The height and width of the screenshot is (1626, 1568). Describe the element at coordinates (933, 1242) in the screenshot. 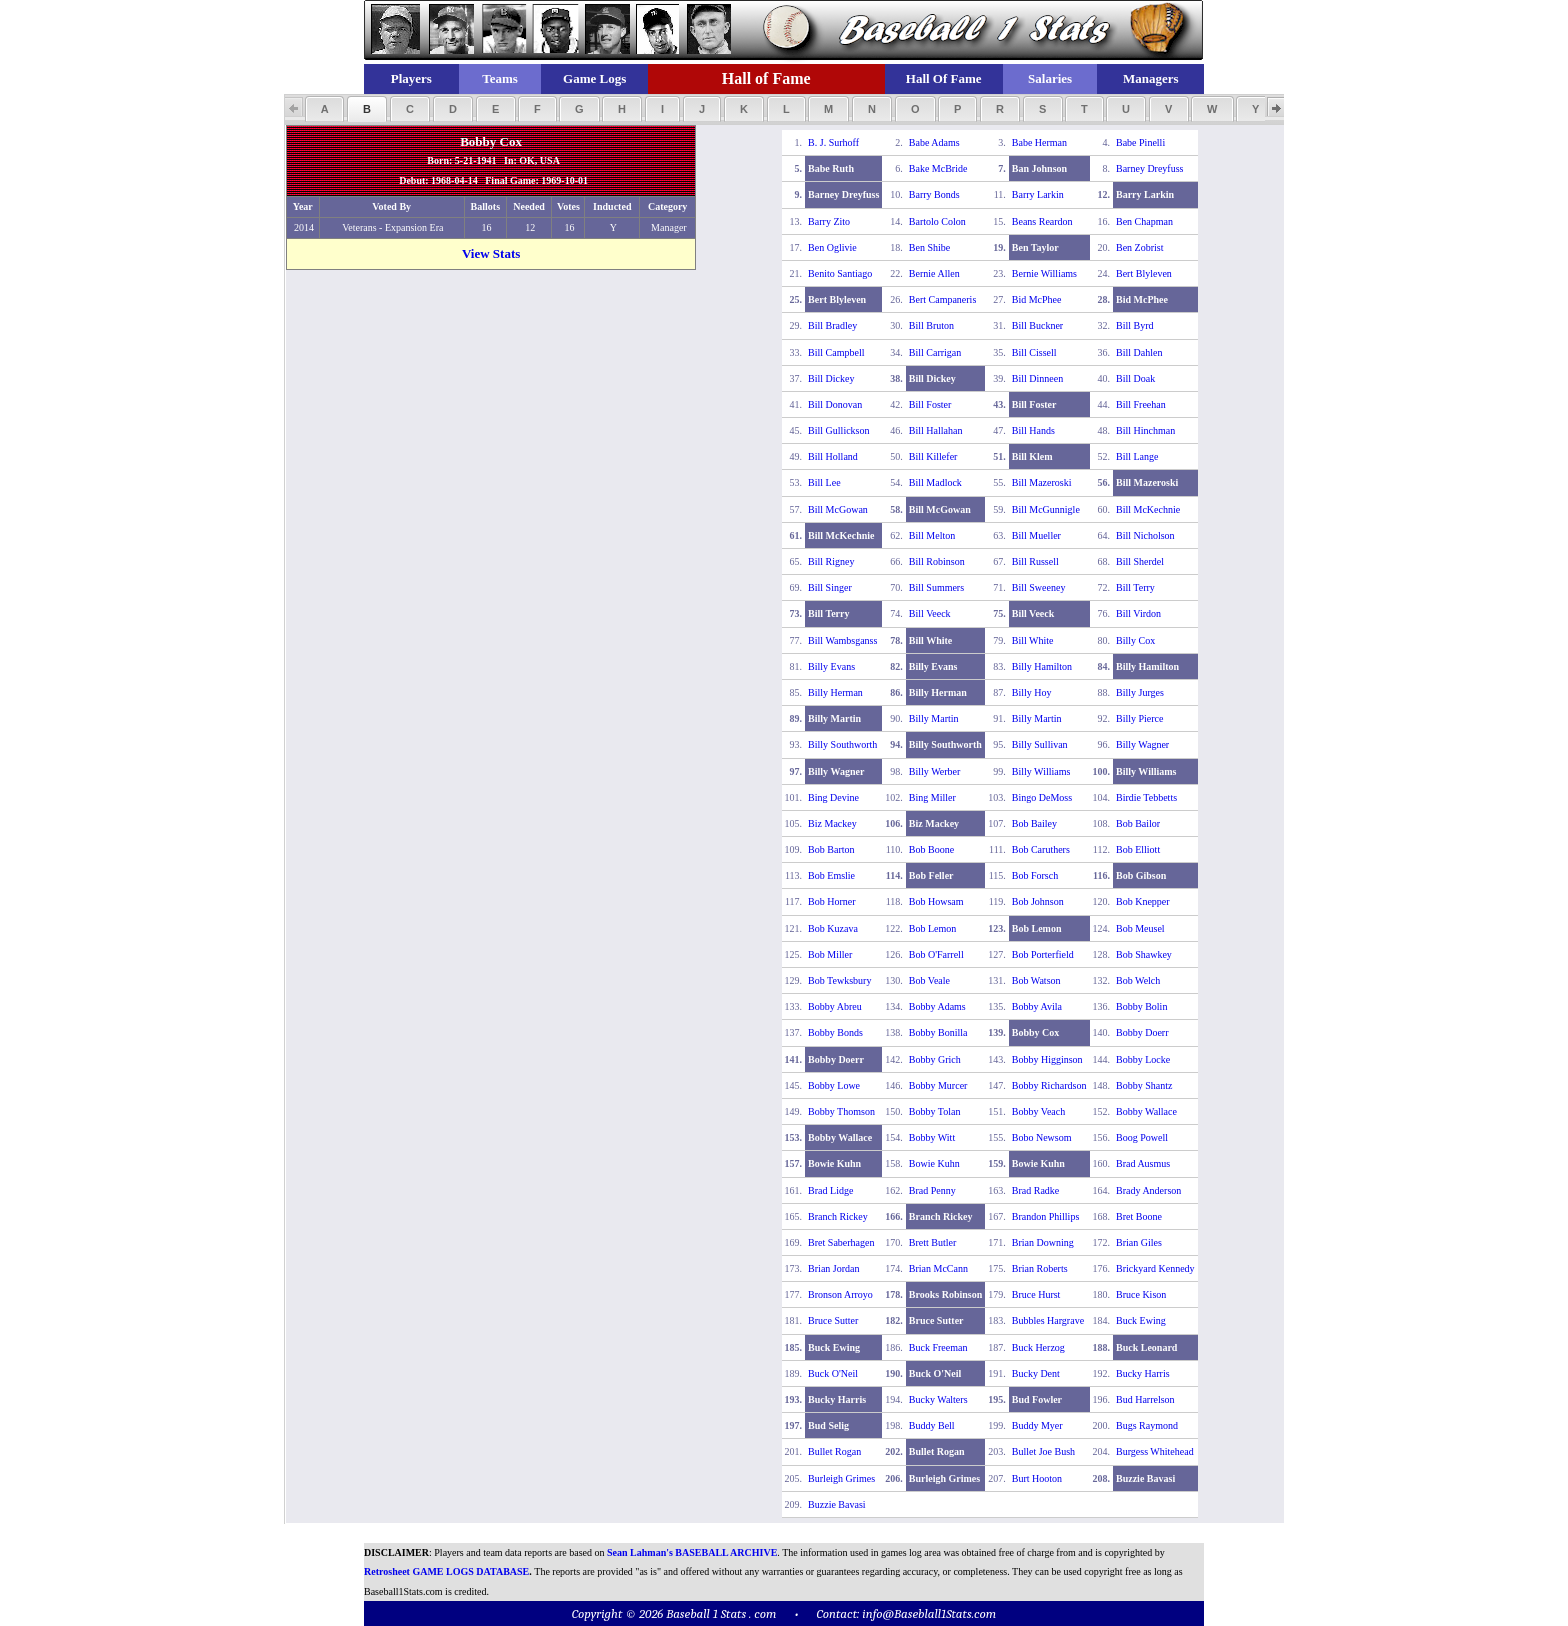

I see `Brett Butler` at that location.